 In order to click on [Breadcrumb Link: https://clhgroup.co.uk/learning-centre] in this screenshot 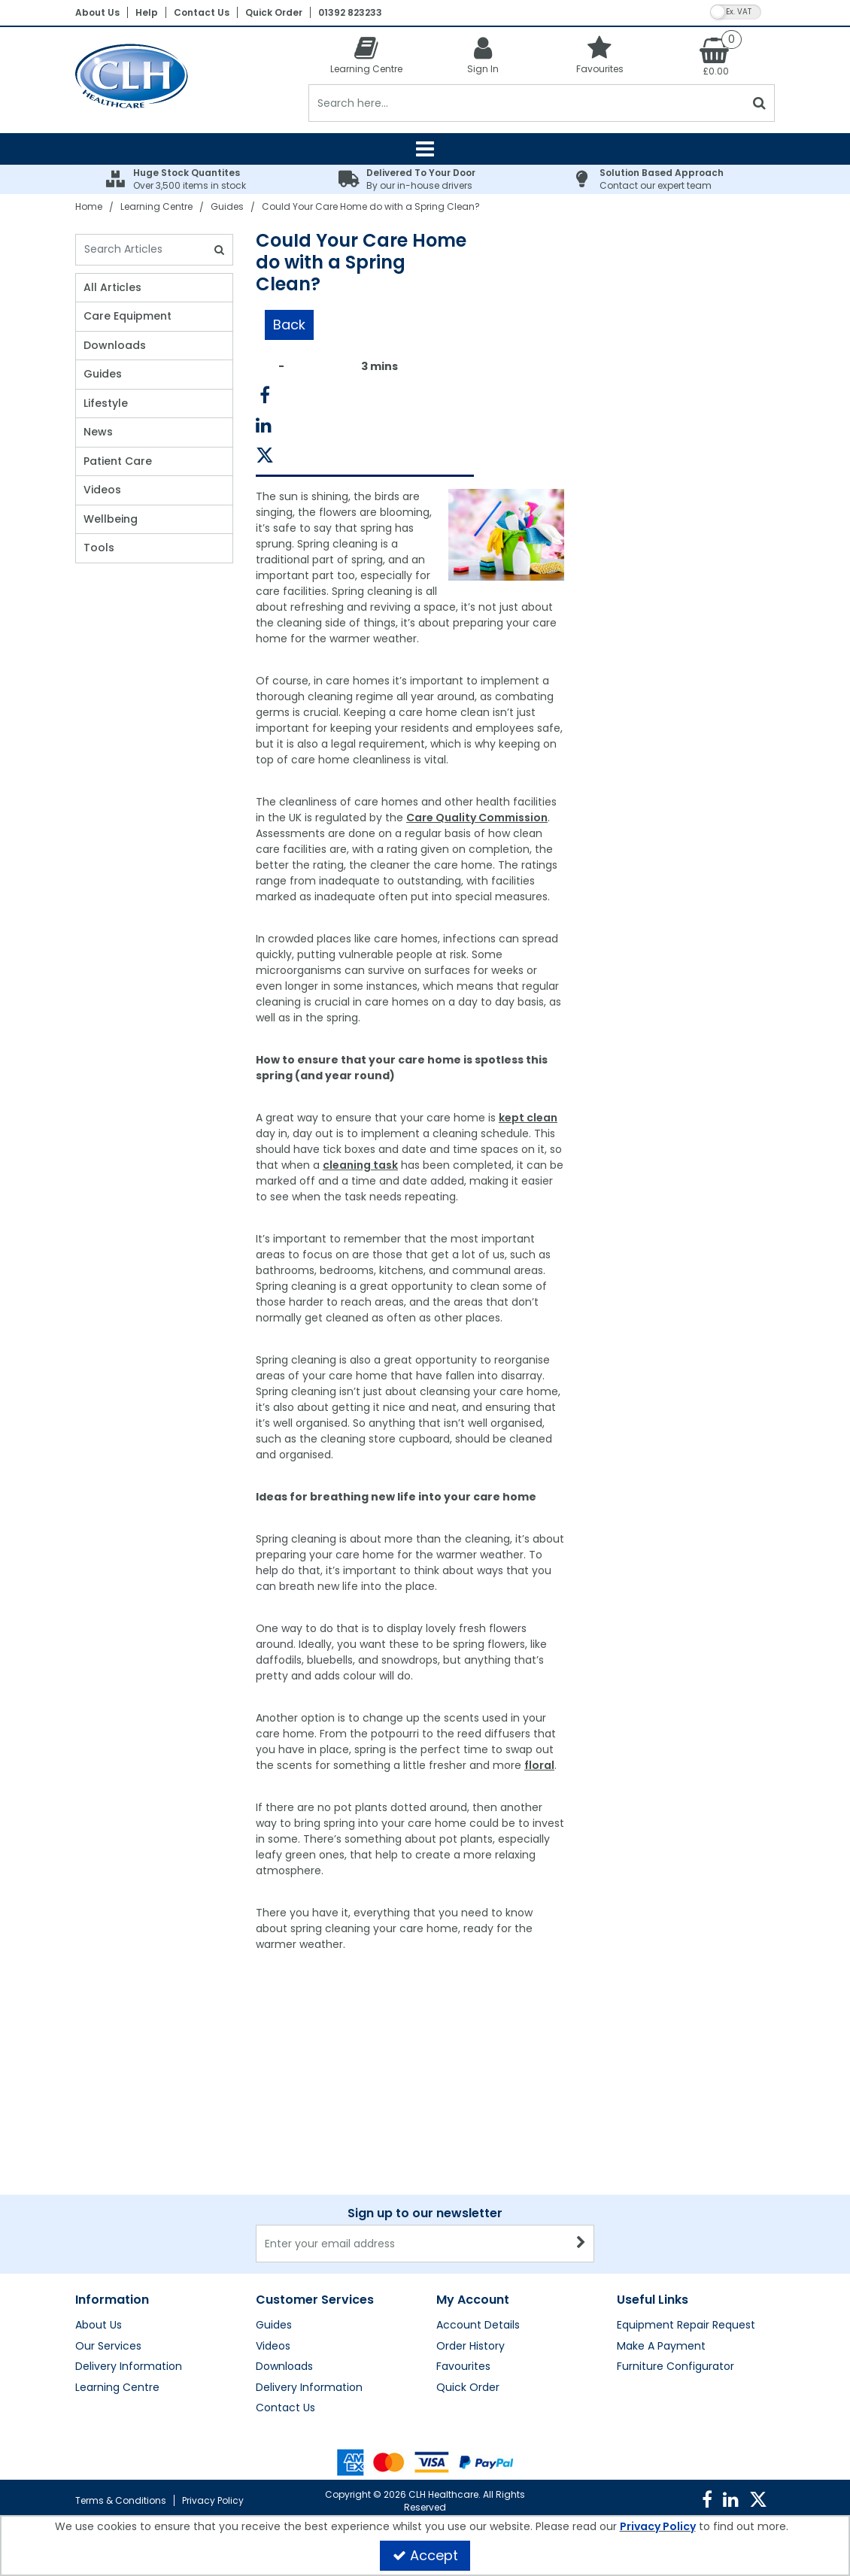, I will do `click(156, 206)`.